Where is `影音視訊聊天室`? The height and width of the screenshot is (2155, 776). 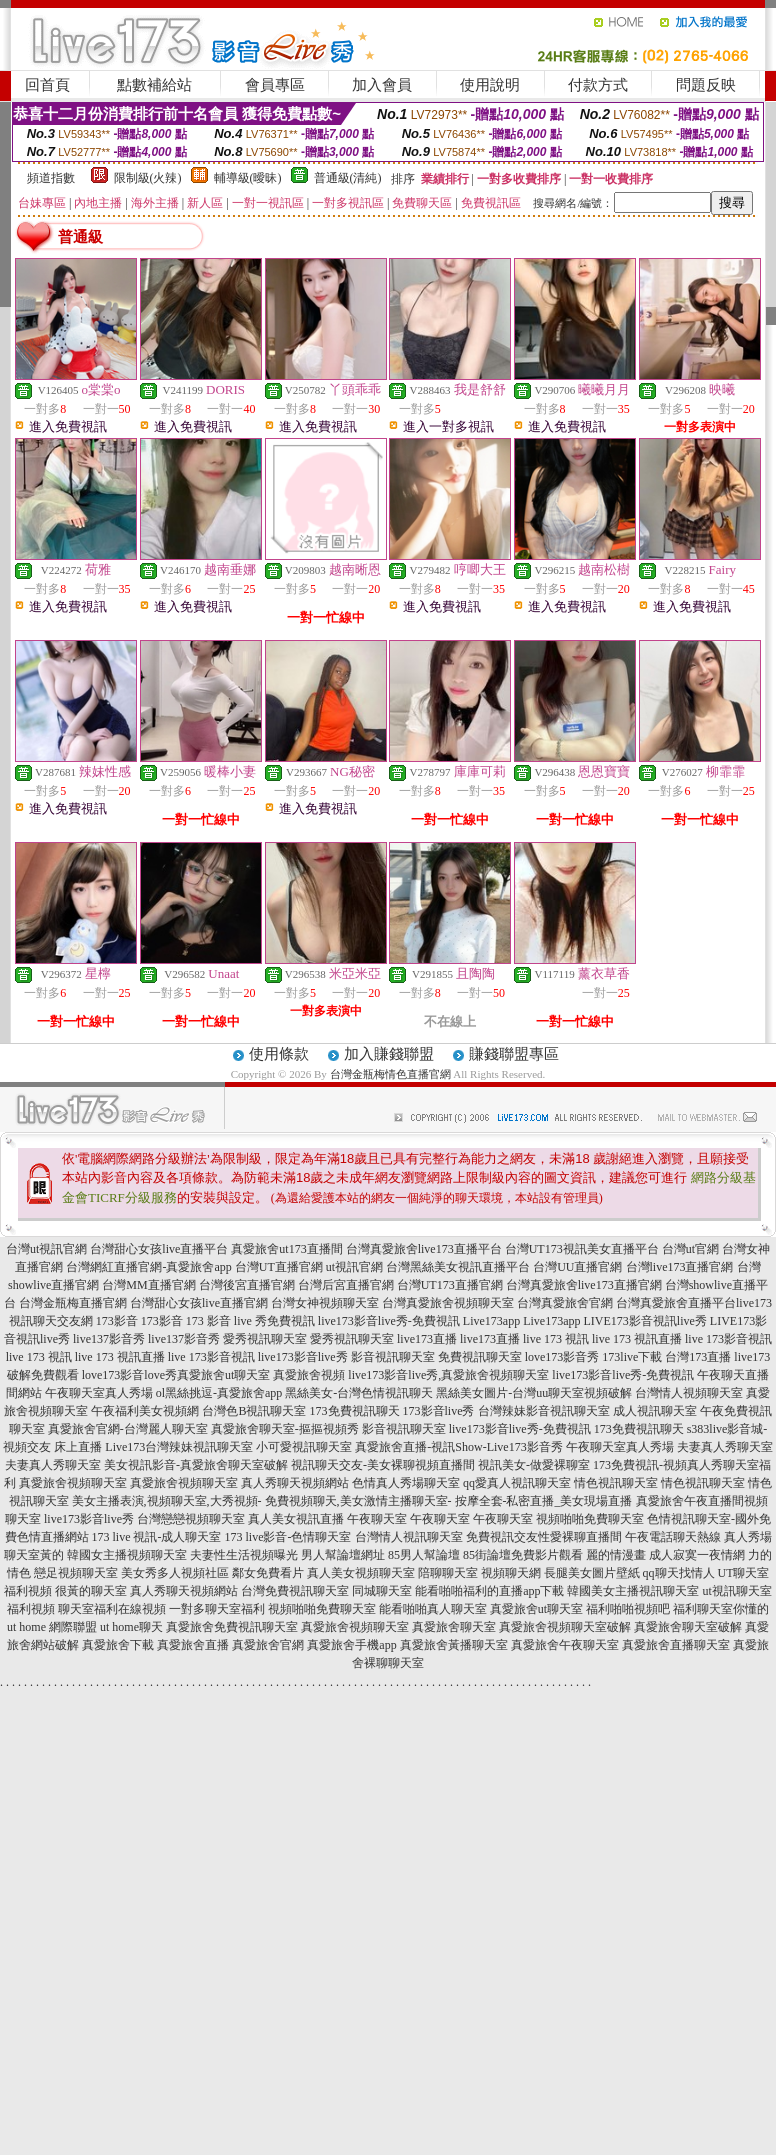 影音視訊聊天室 is located at coordinates (404, 1429).